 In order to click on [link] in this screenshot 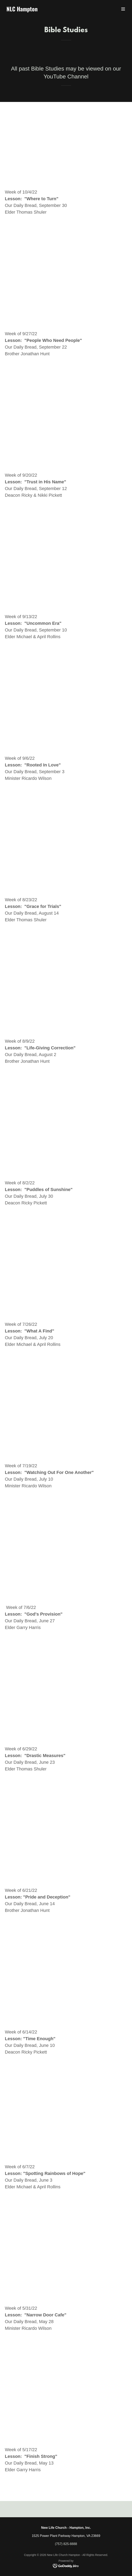, I will do `click(47, 10)`.